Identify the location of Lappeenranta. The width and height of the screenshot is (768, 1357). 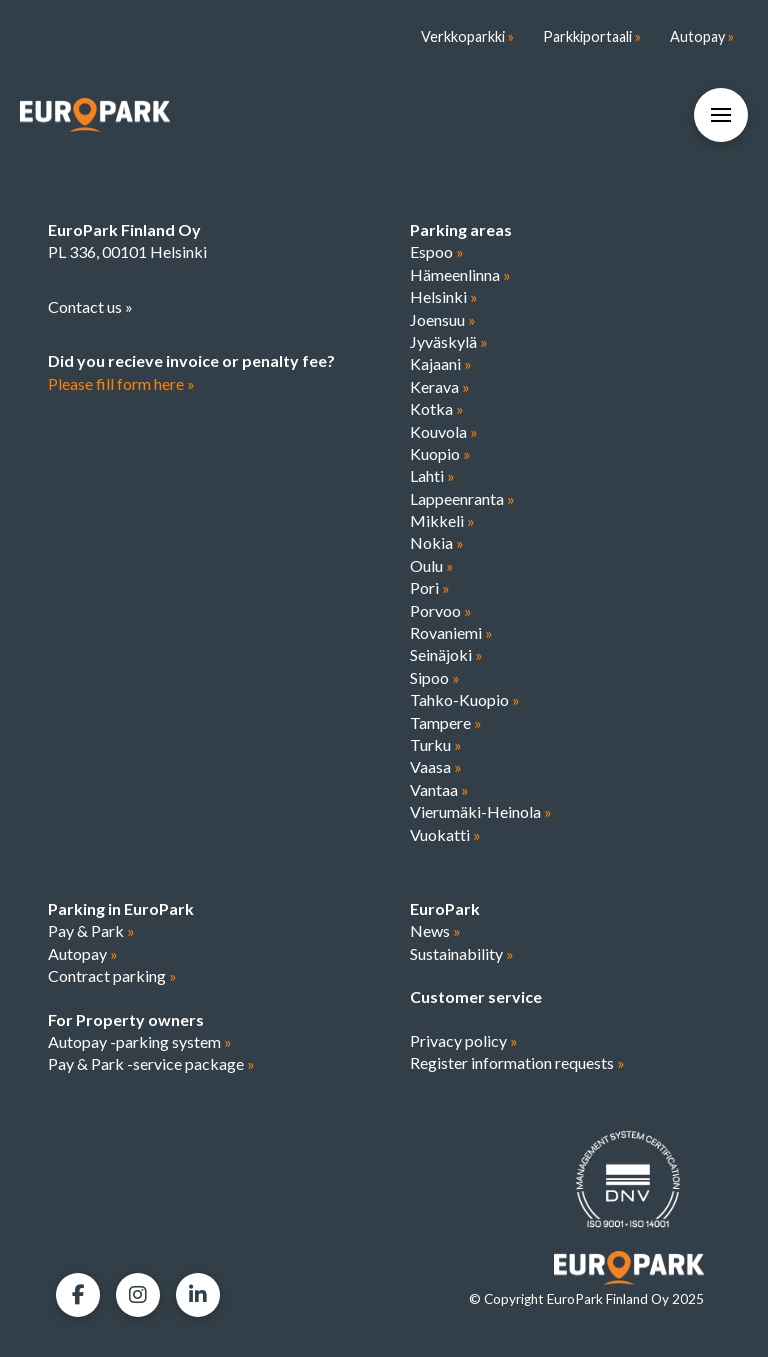
(462, 498).